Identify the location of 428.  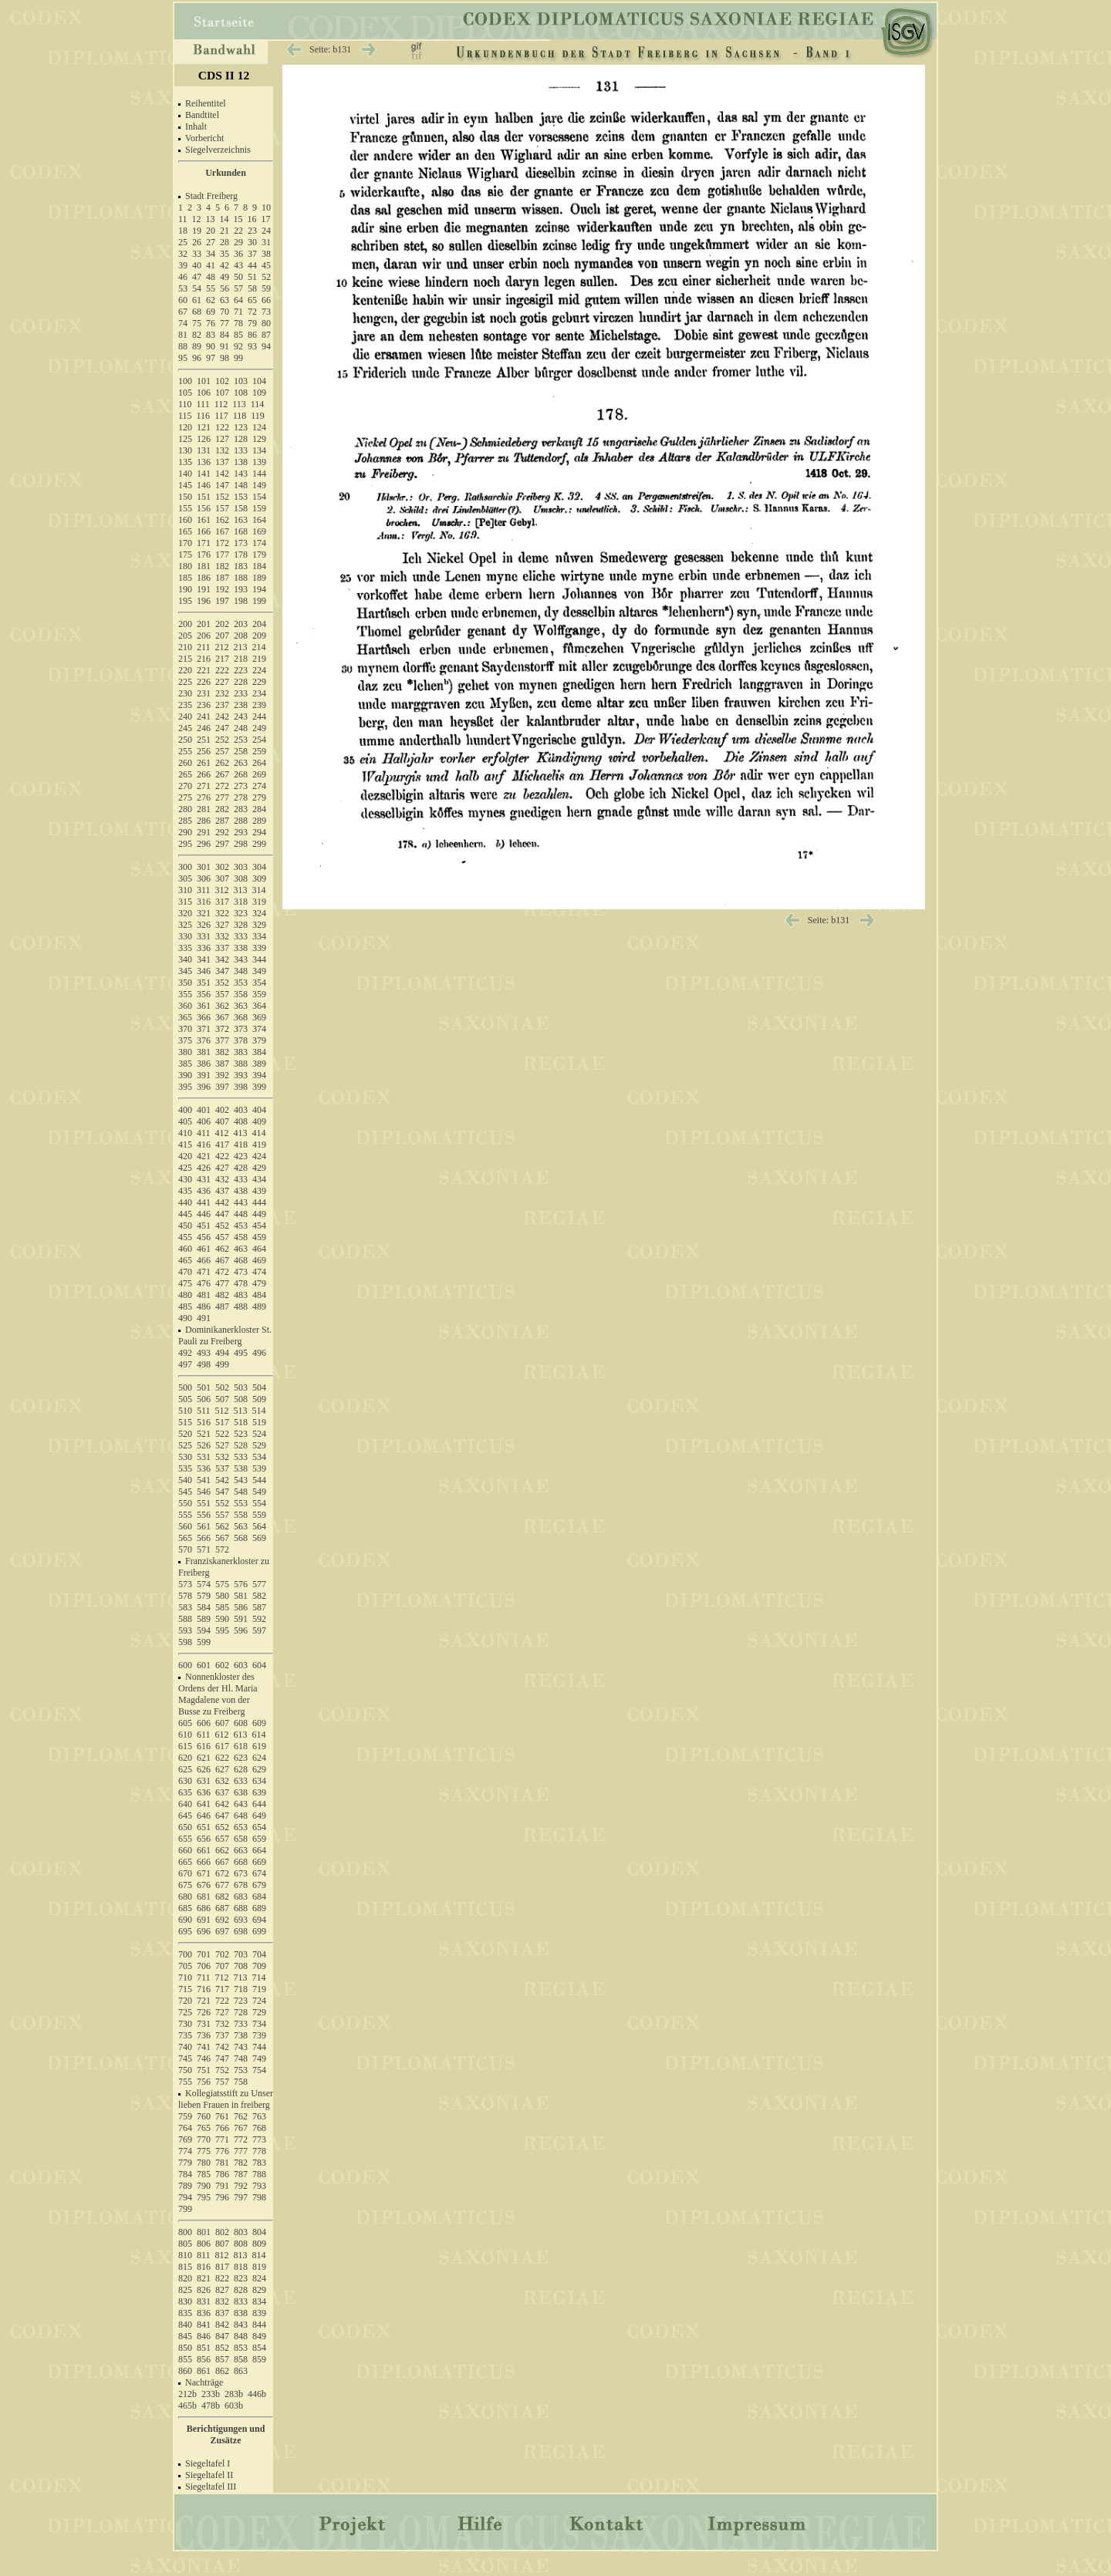
(241, 1167).